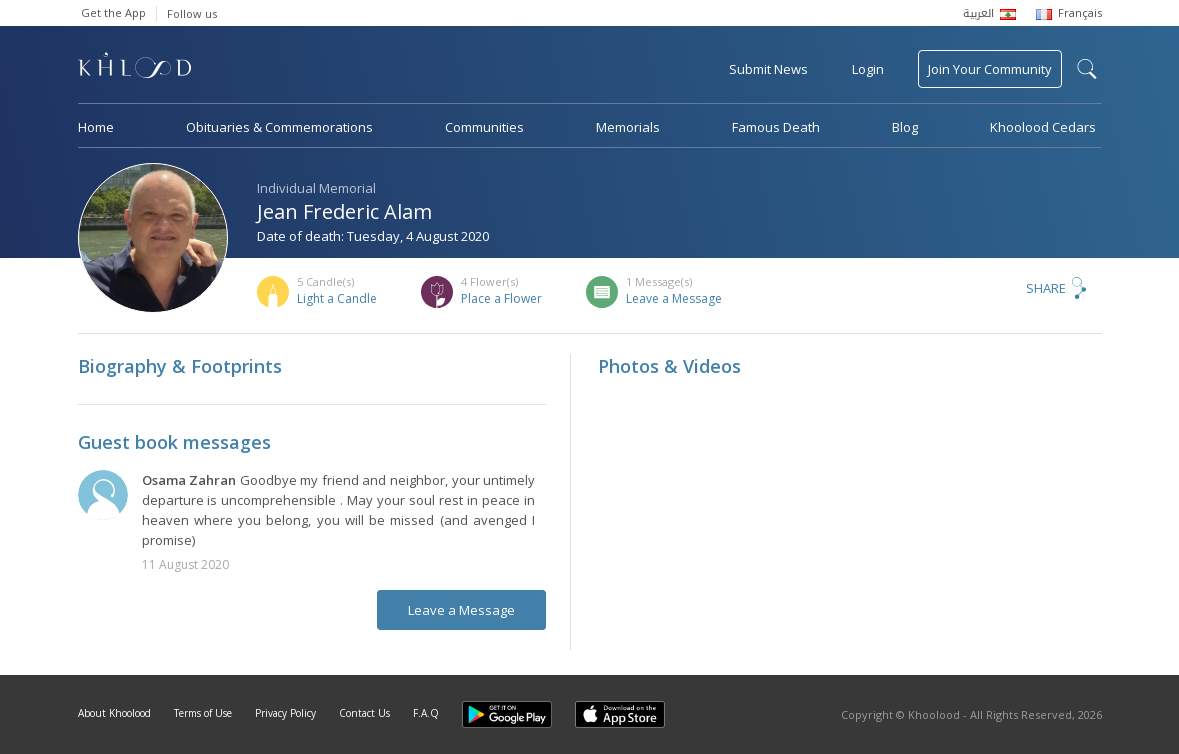  Describe the element at coordinates (990, 69) in the screenshot. I see `Join Your Community` at that location.